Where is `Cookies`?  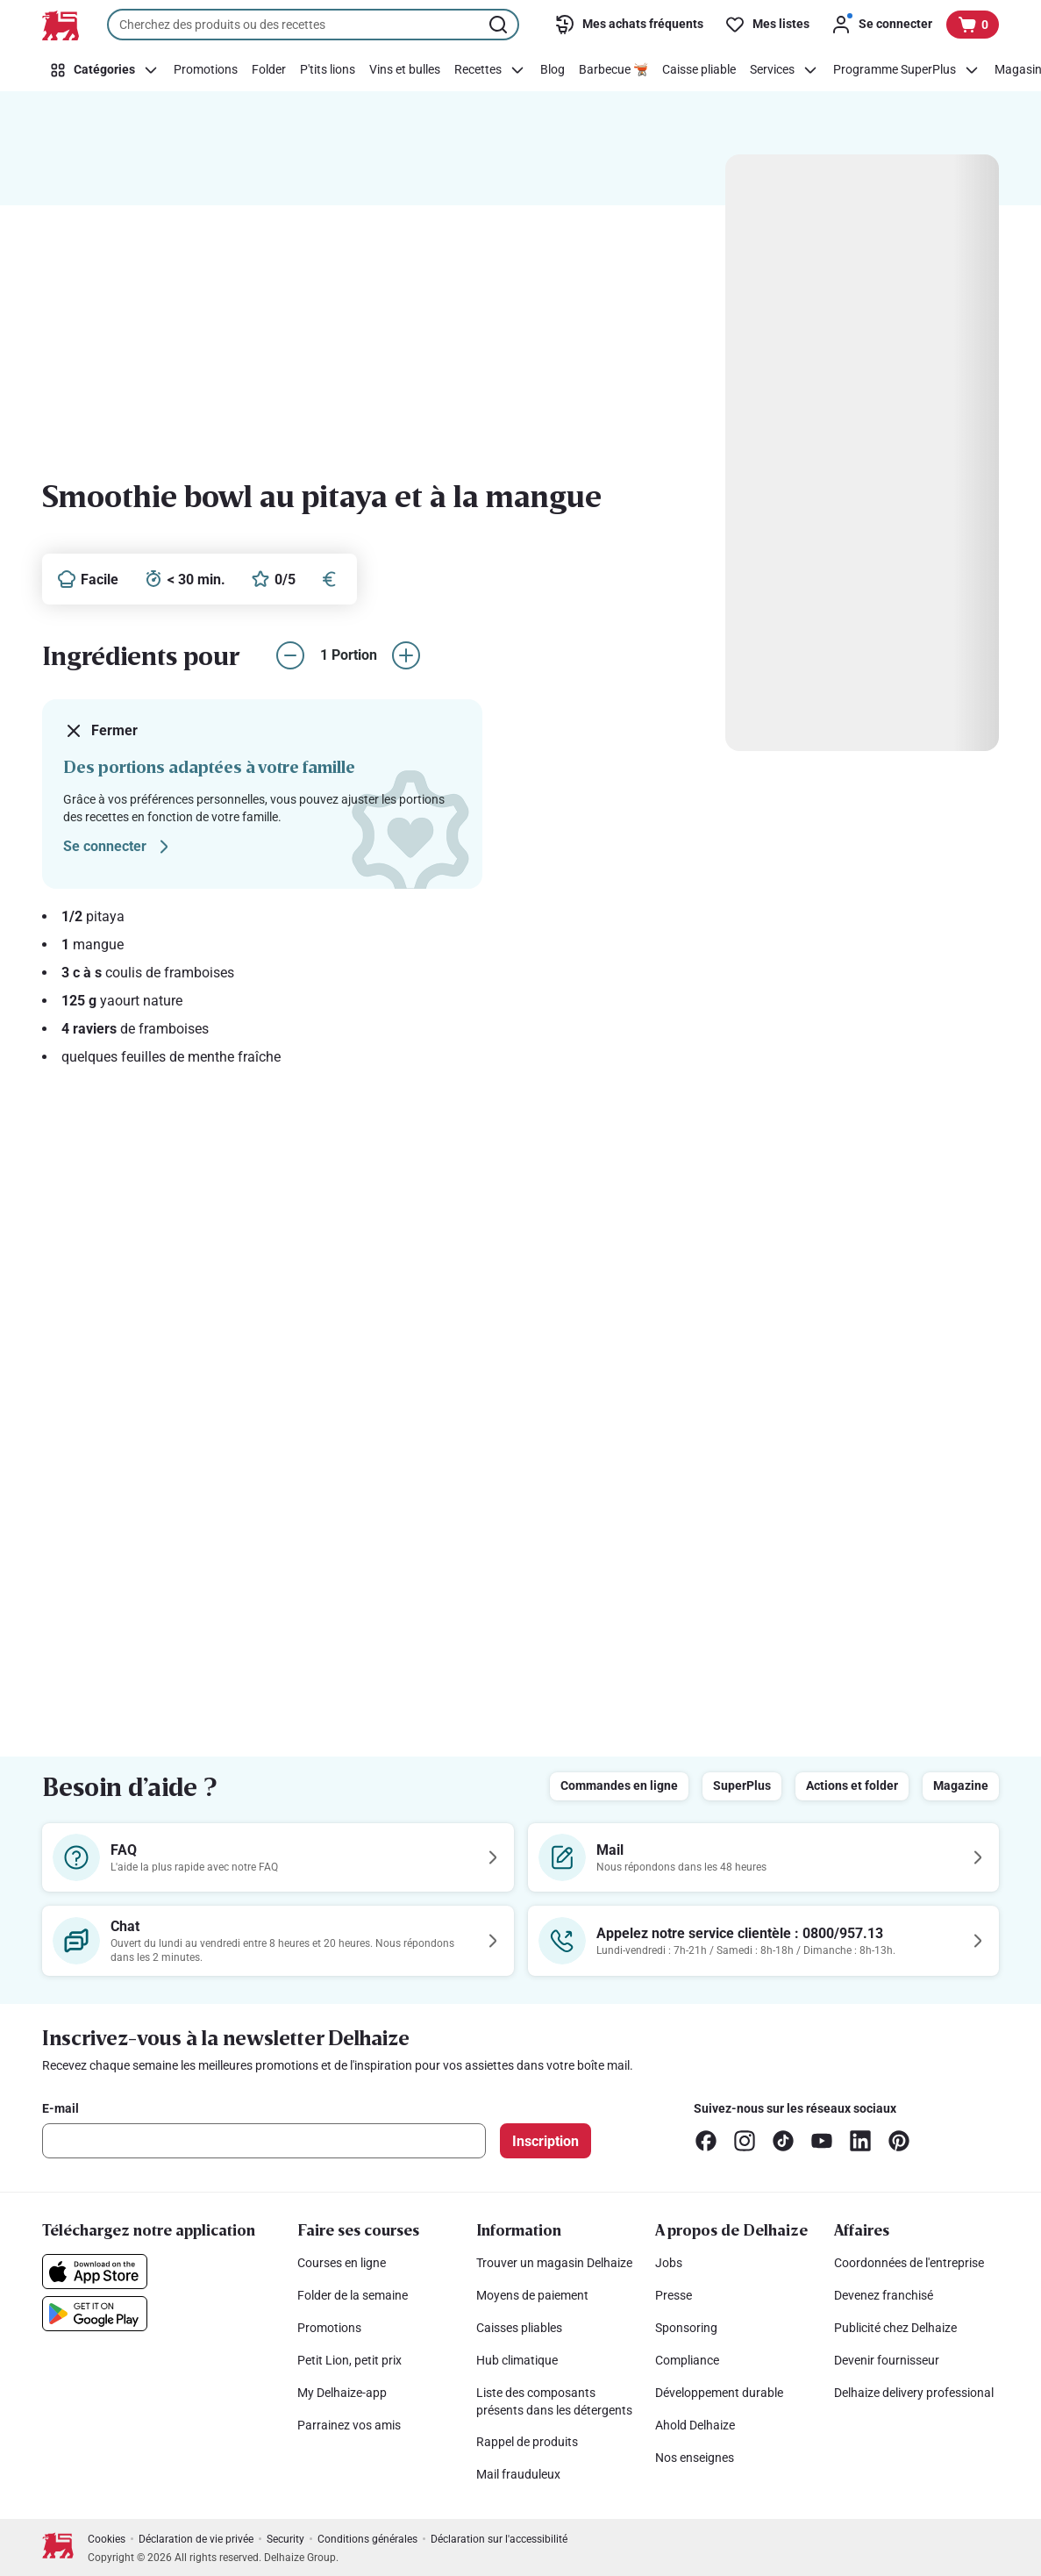 Cookies is located at coordinates (106, 2539).